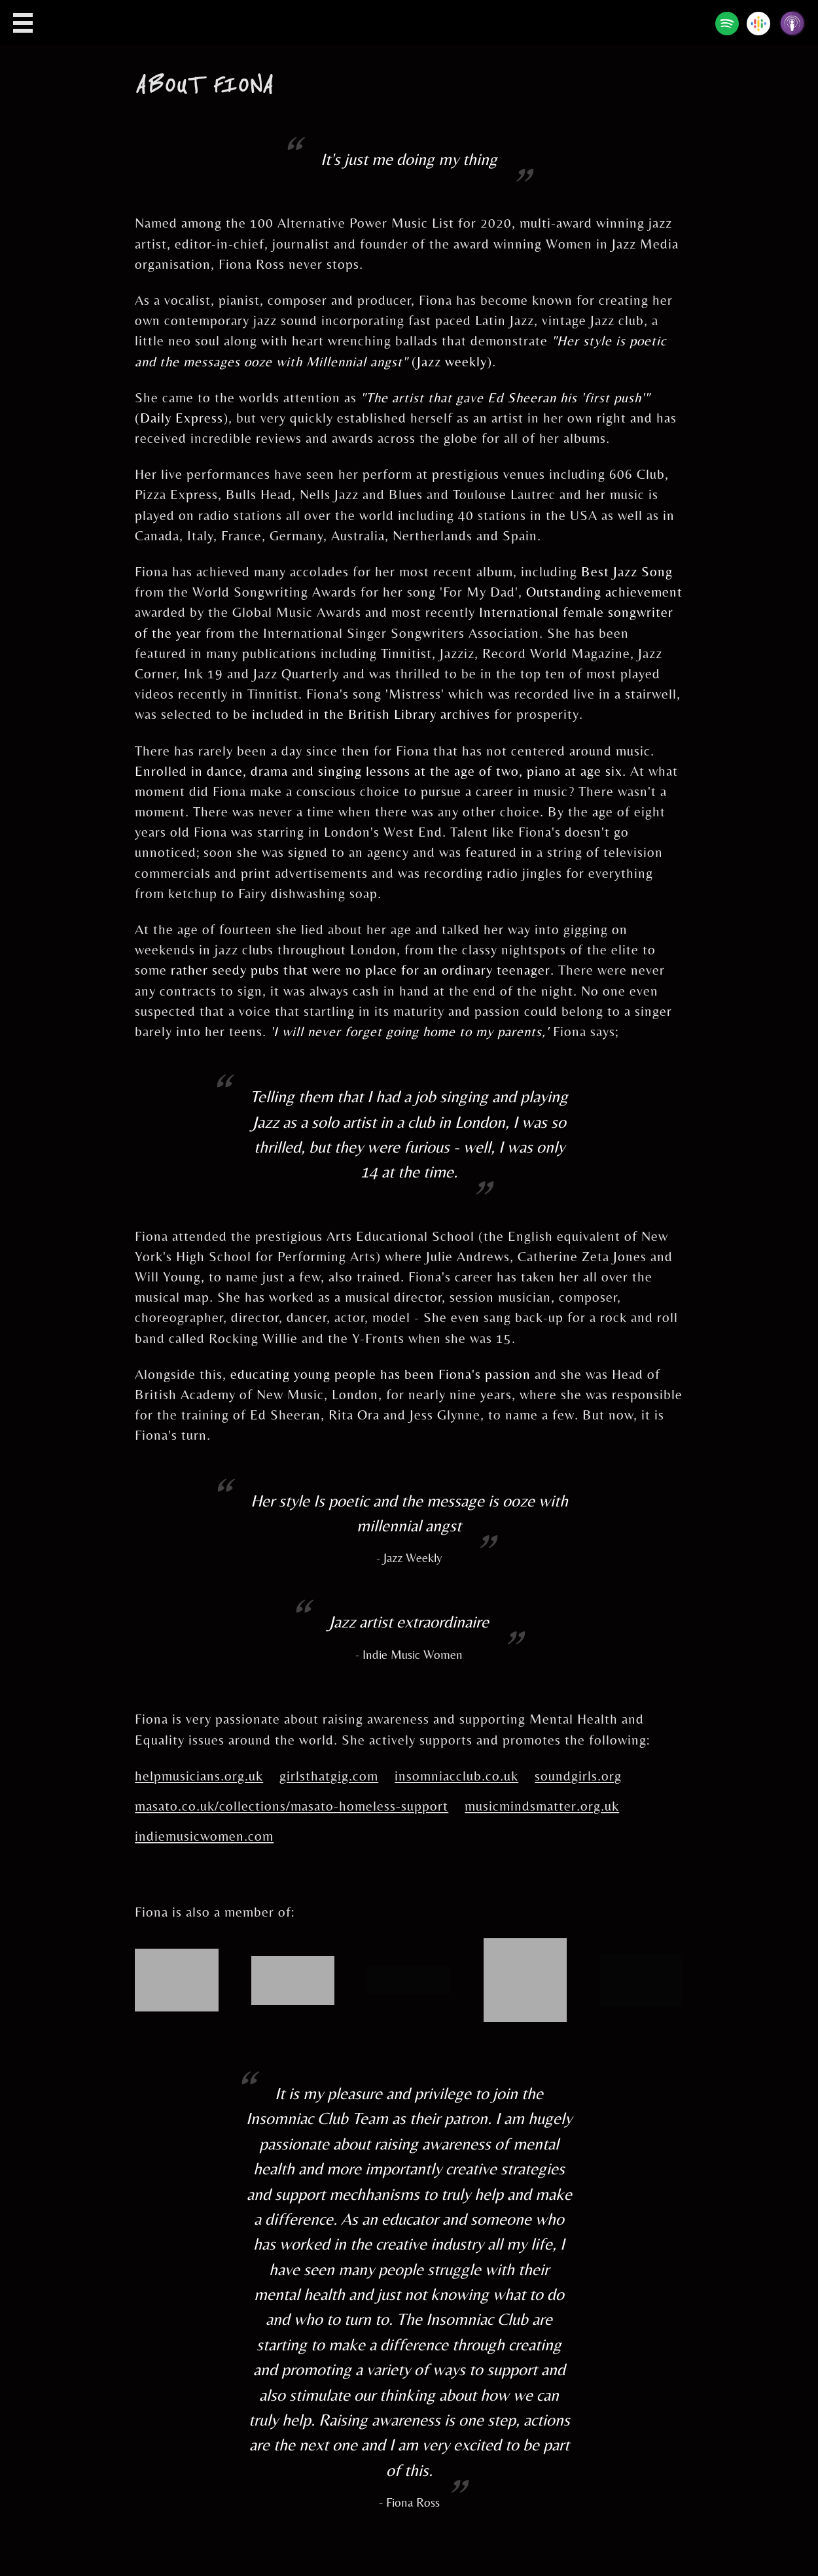 The height and width of the screenshot is (2576, 818). Describe the element at coordinates (204, 1836) in the screenshot. I see `indiemusicwomen.com [Indie Music Women]` at that location.